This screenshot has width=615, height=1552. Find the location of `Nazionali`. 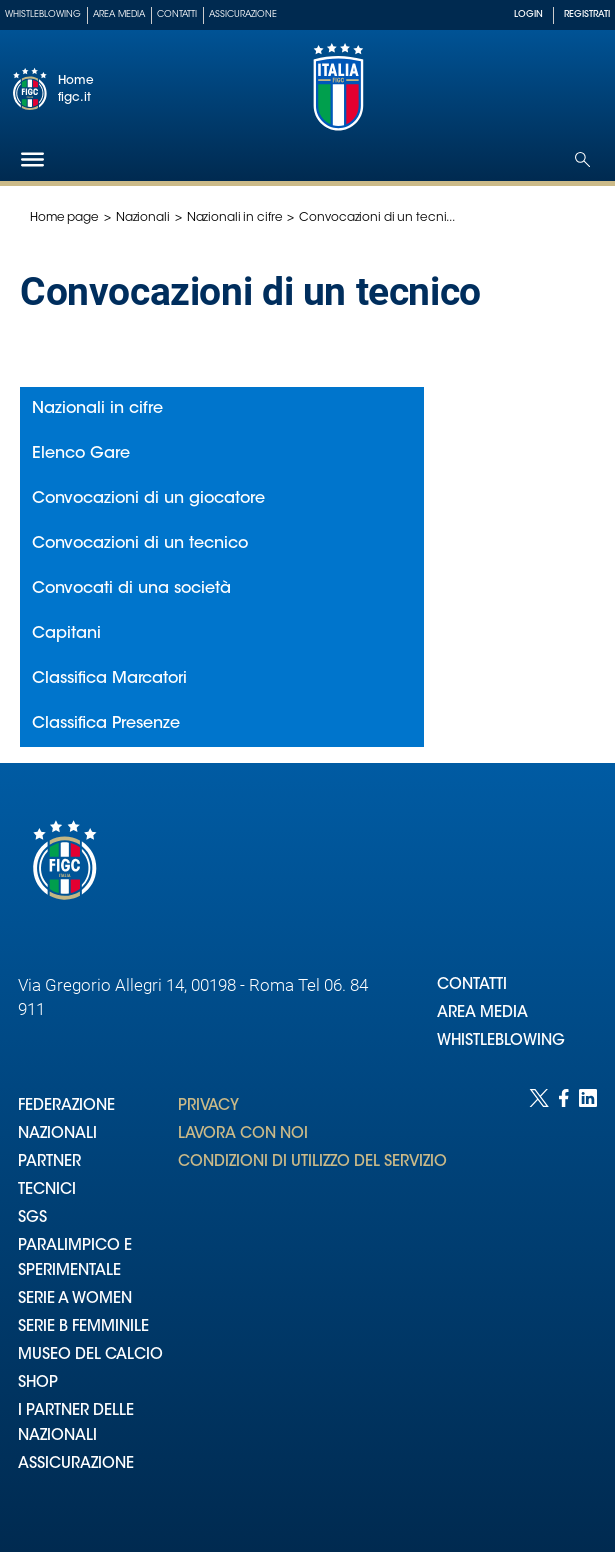

Nazionali is located at coordinates (143, 218).